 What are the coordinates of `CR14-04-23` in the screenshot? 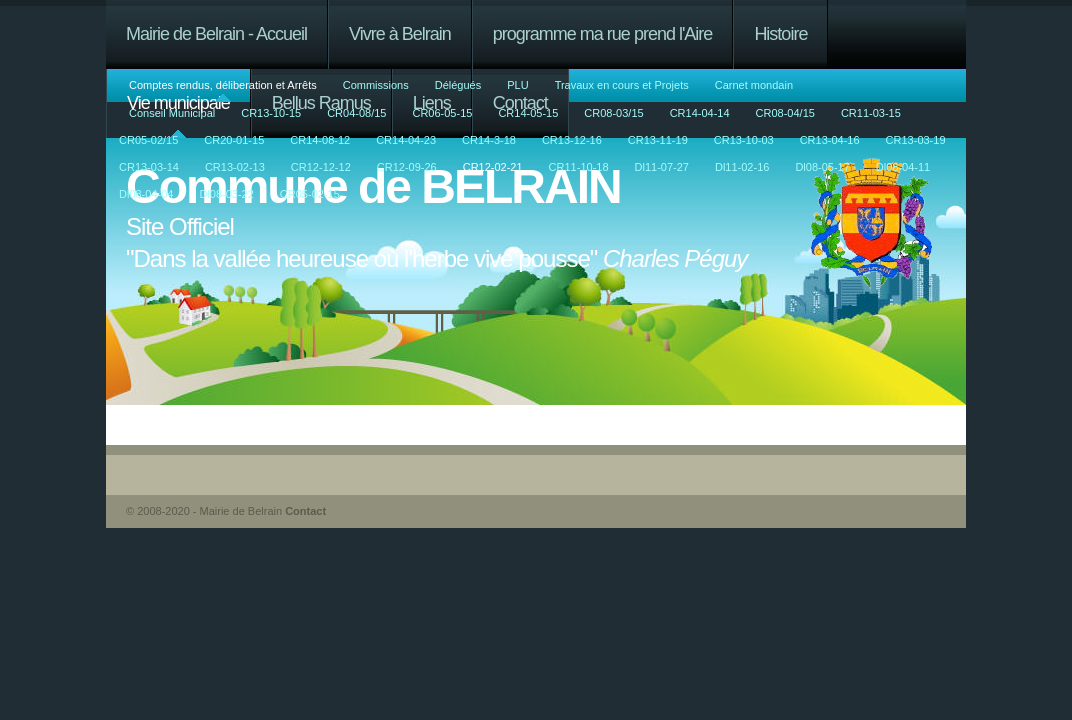 It's located at (406, 140).